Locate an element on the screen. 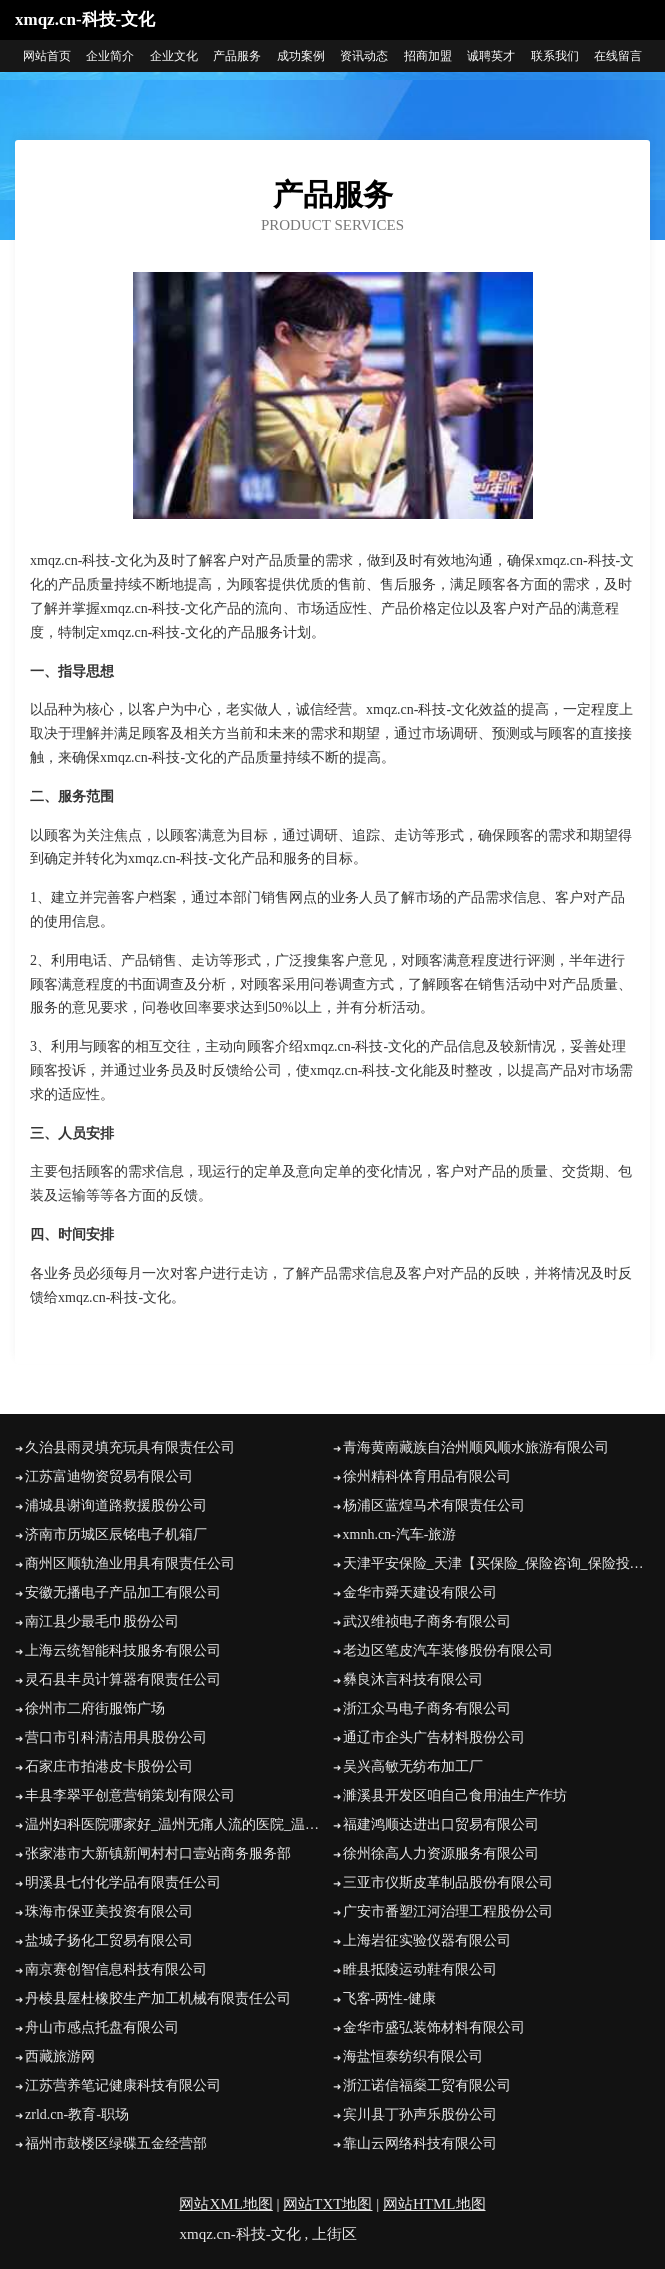  资讯动态 is located at coordinates (364, 56).